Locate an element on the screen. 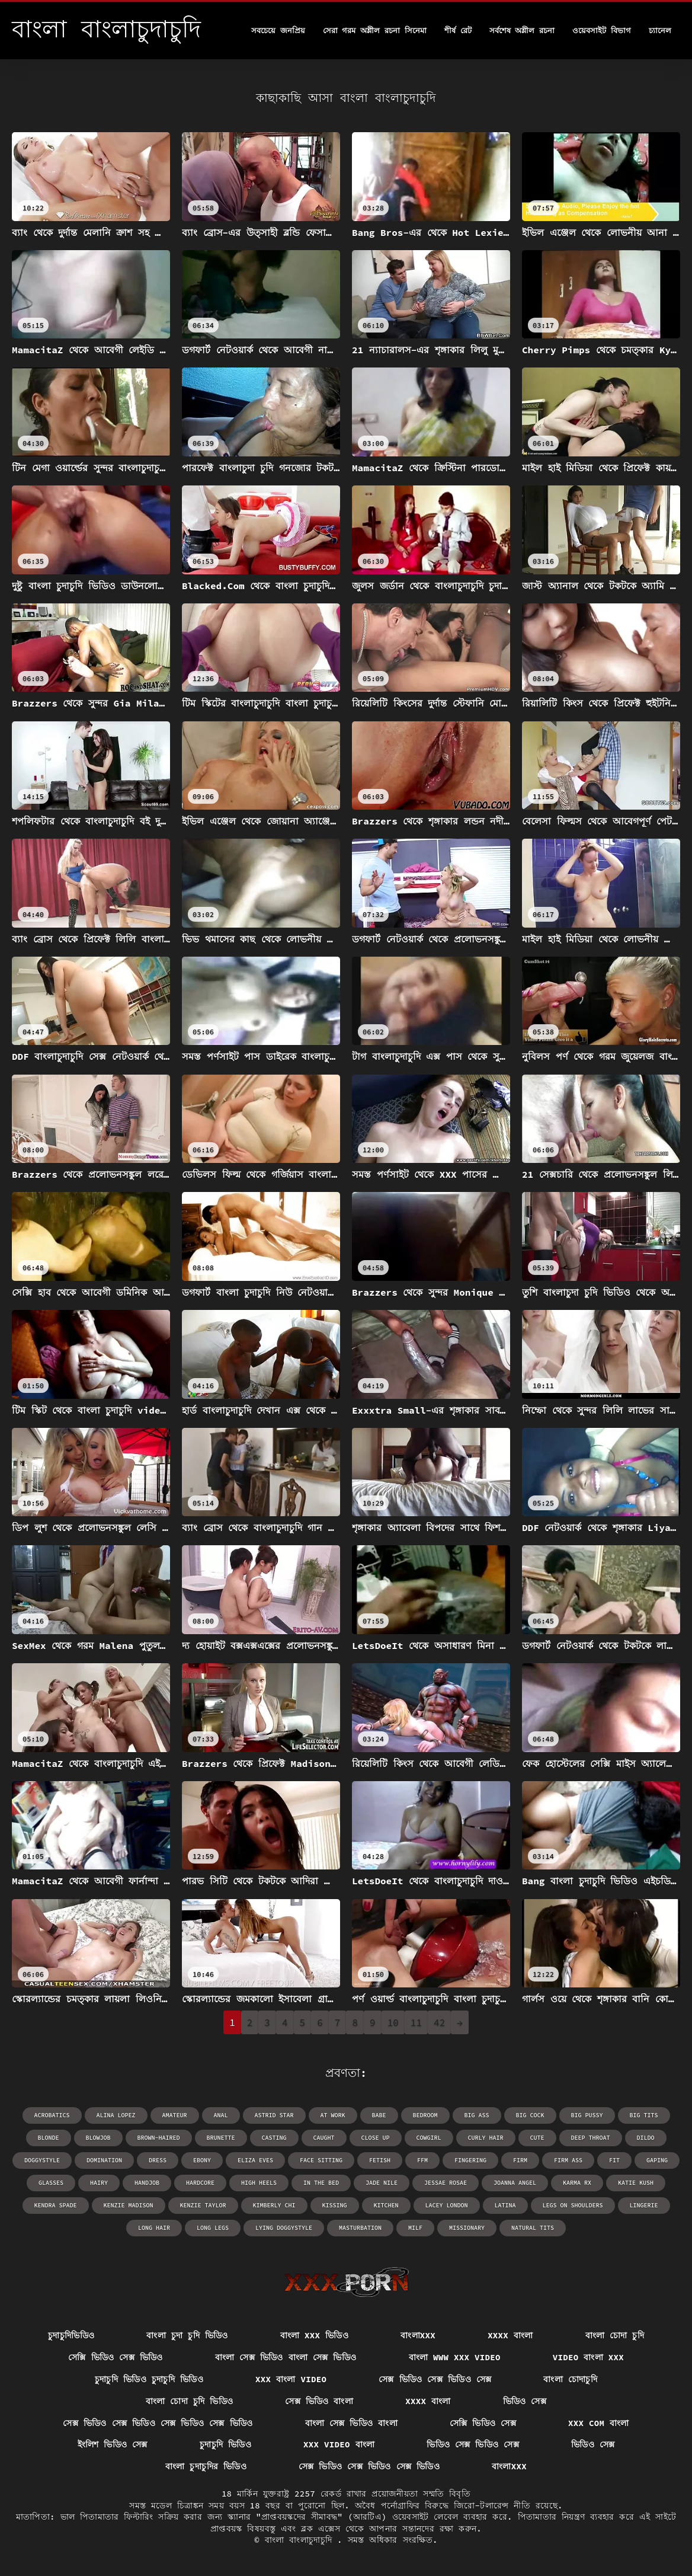 Image resolution: width=692 pixels, height=2576 pixels. Jade Nile is located at coordinates (382, 2183).